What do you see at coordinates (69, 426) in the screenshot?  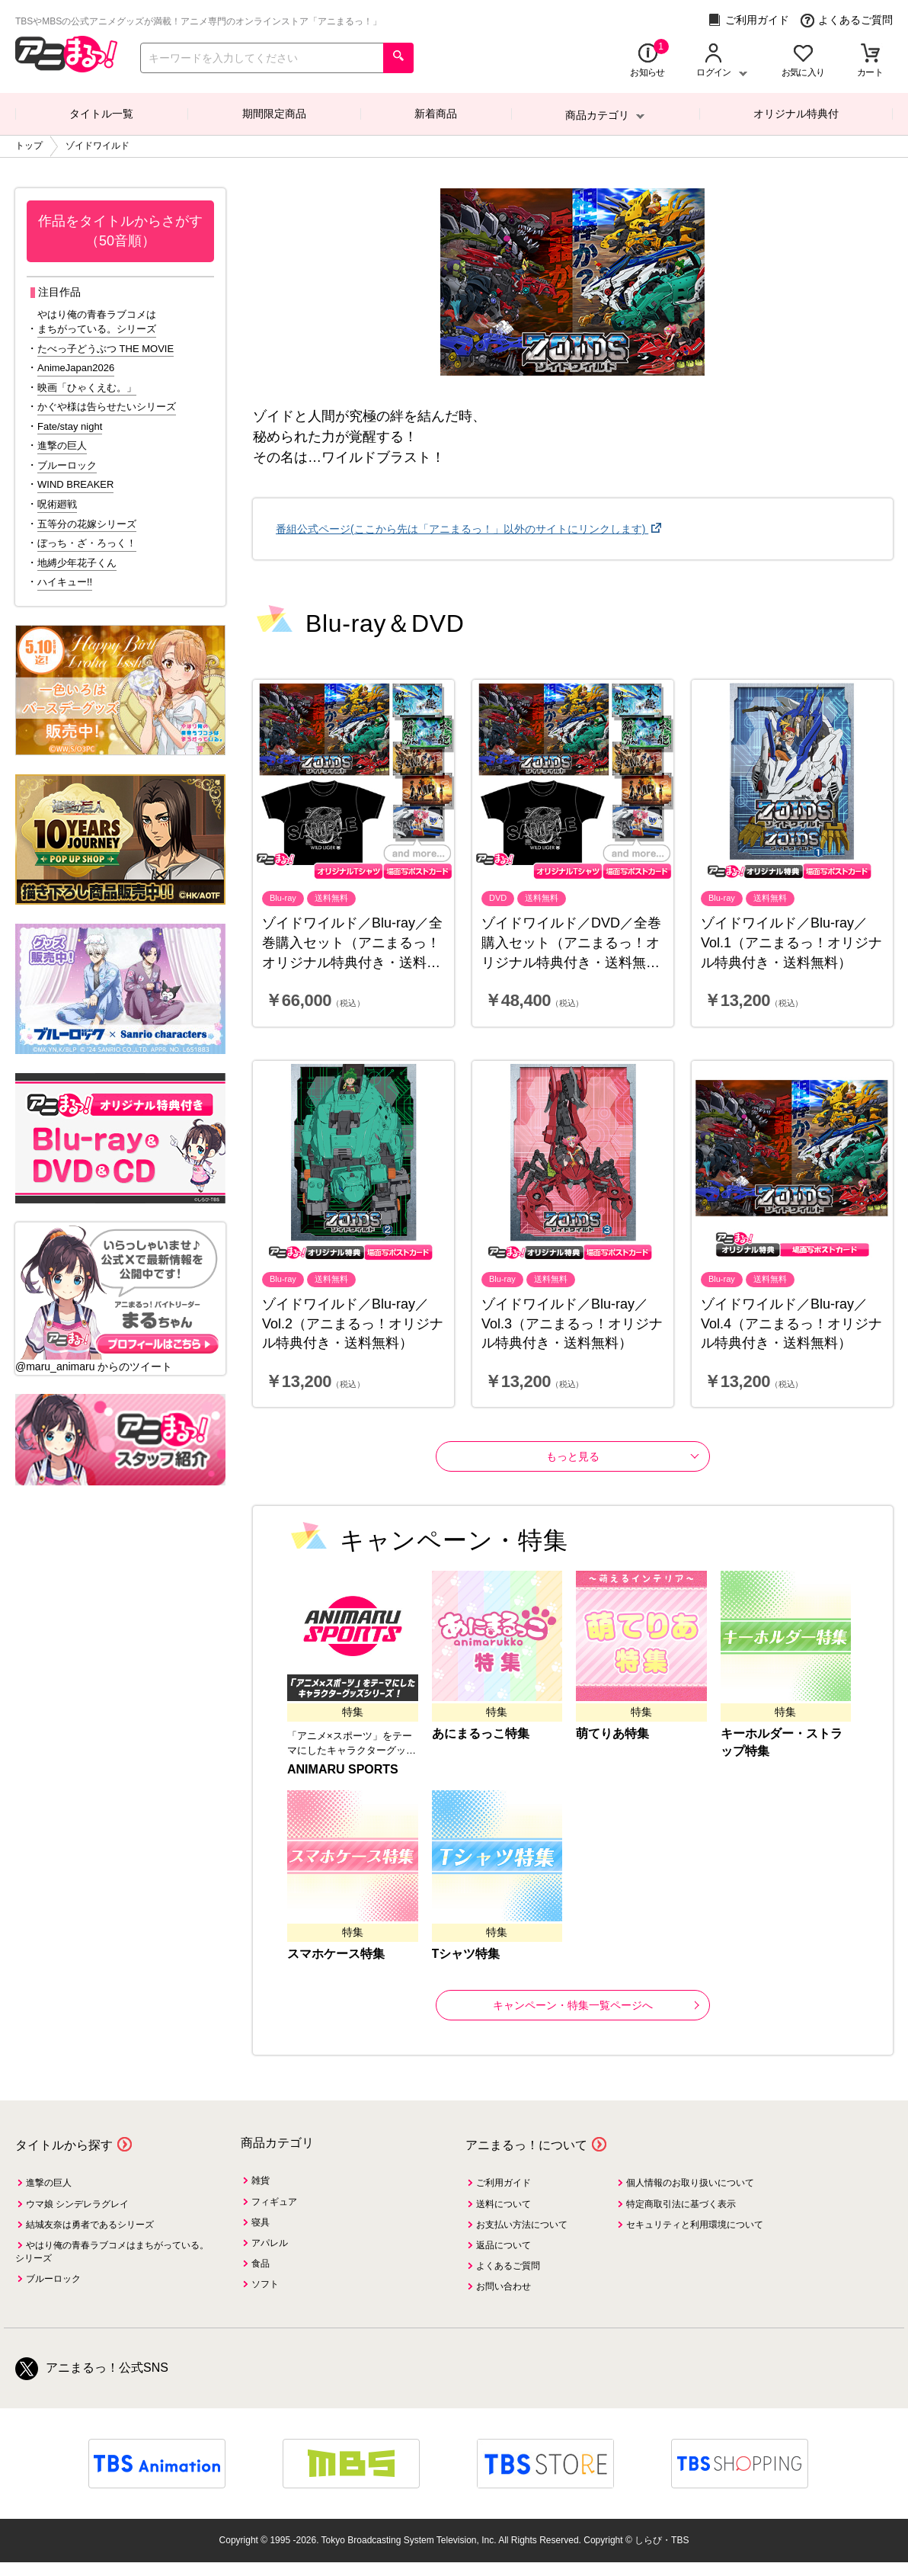 I see `Fate/stay night` at bounding box center [69, 426].